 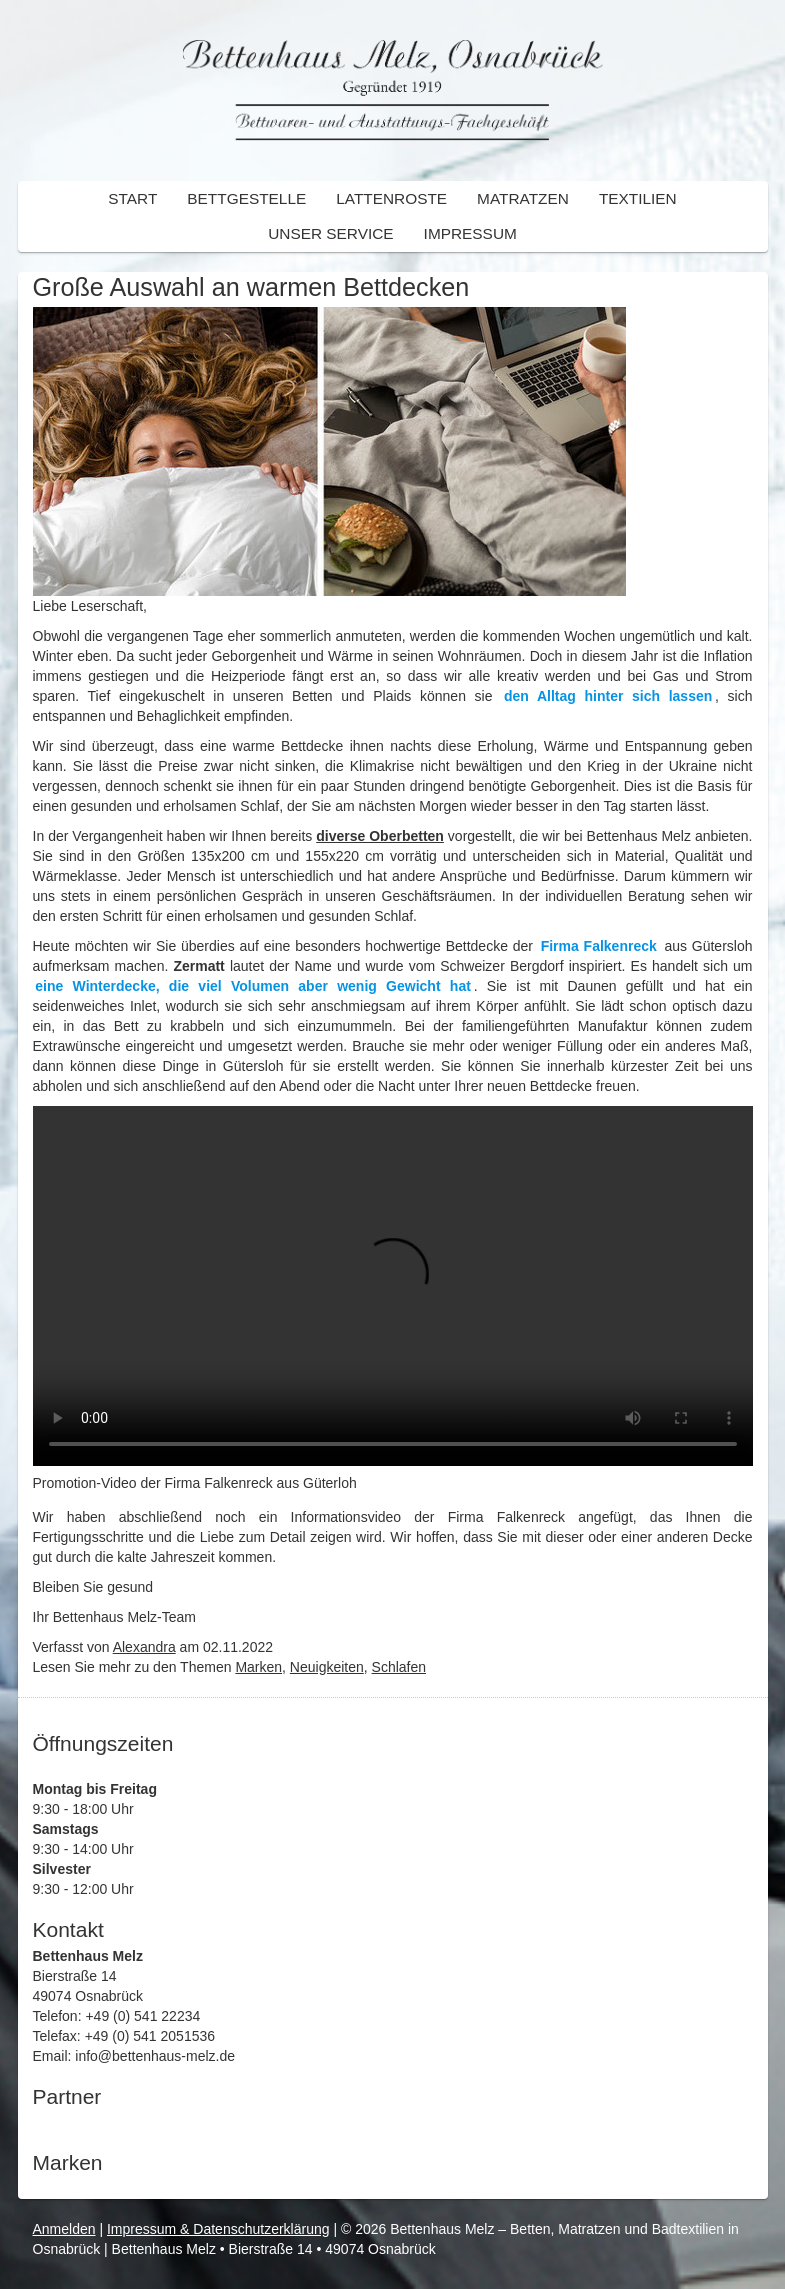 What do you see at coordinates (246, 198) in the screenshot?
I see `Bettgestelle` at bounding box center [246, 198].